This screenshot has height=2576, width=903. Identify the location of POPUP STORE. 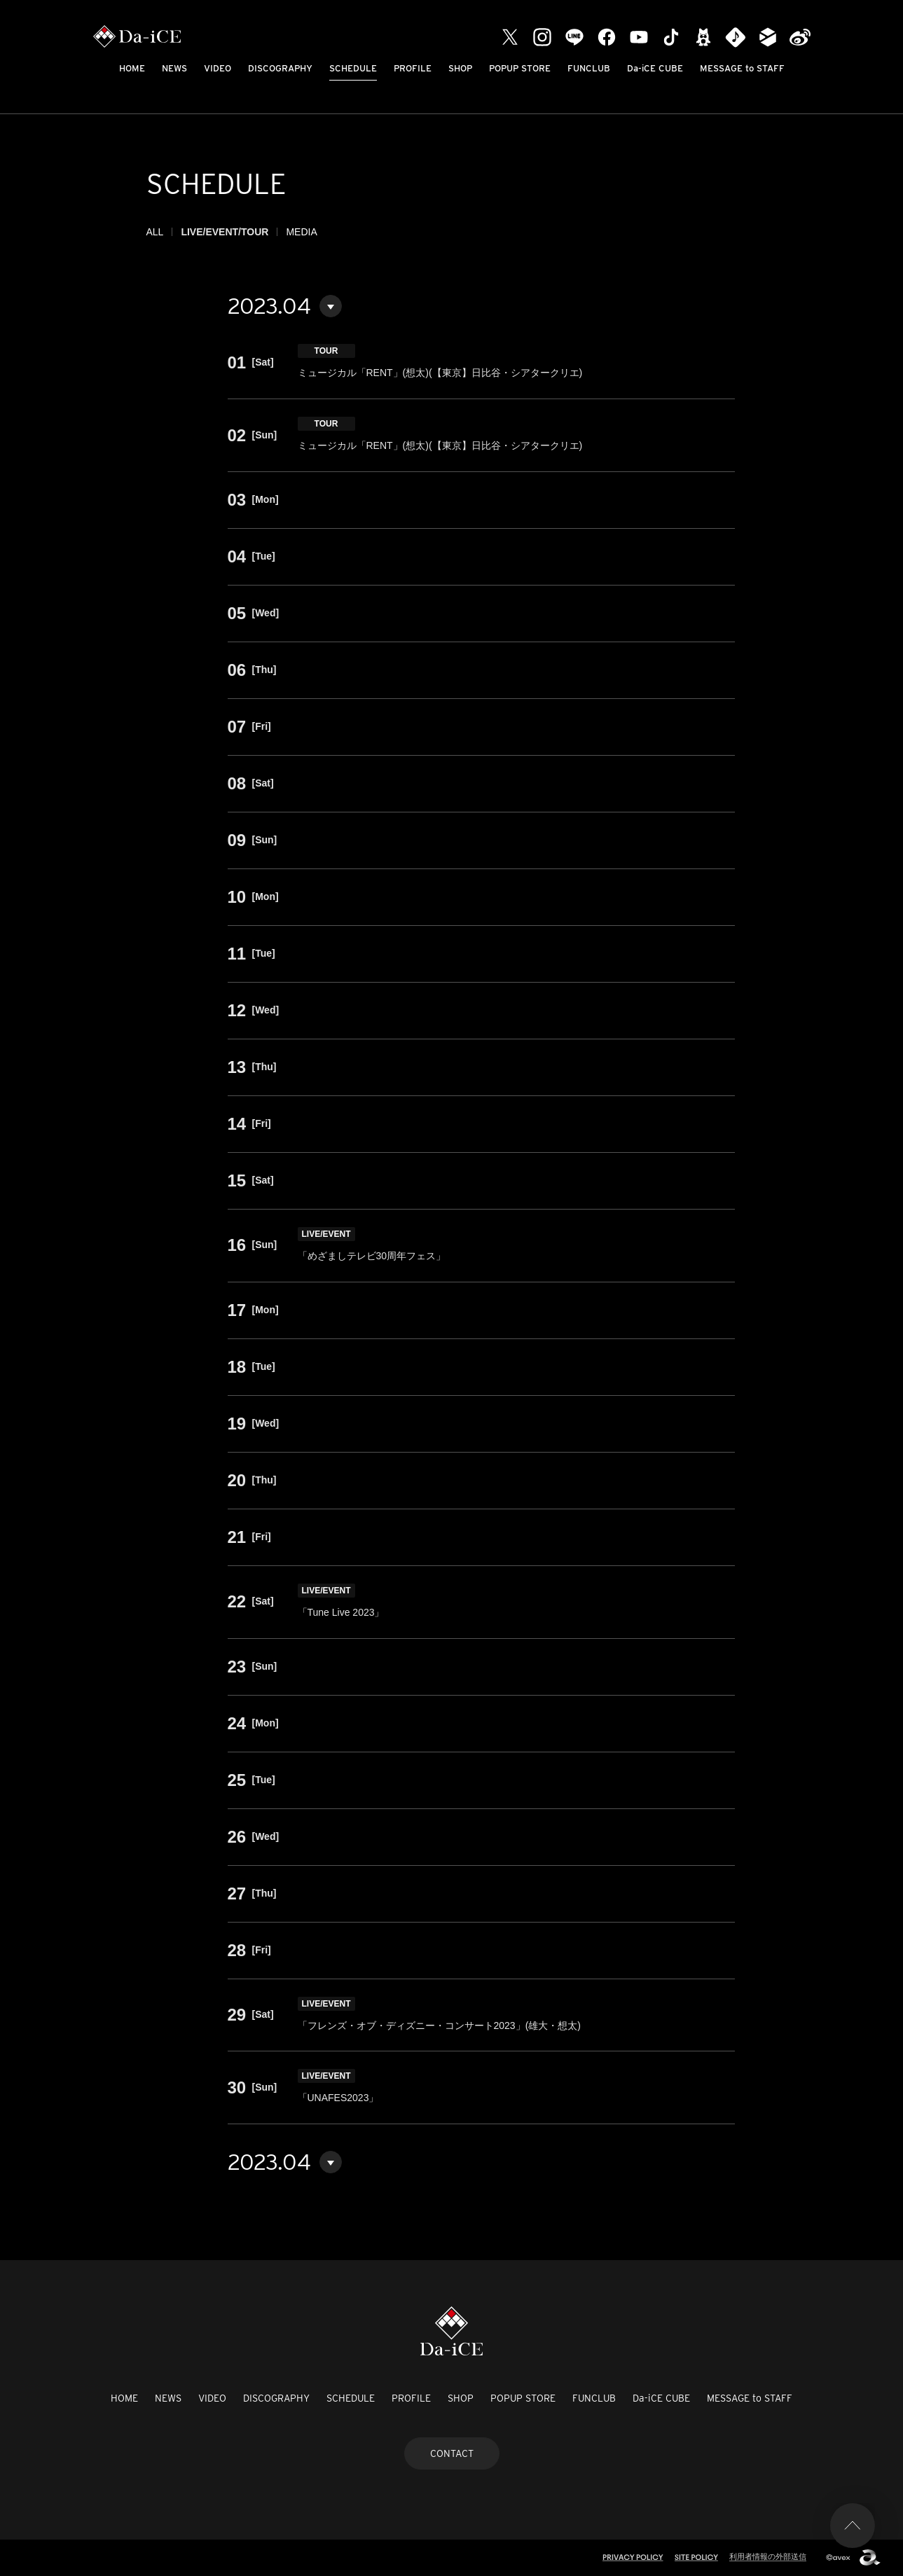
(520, 68).